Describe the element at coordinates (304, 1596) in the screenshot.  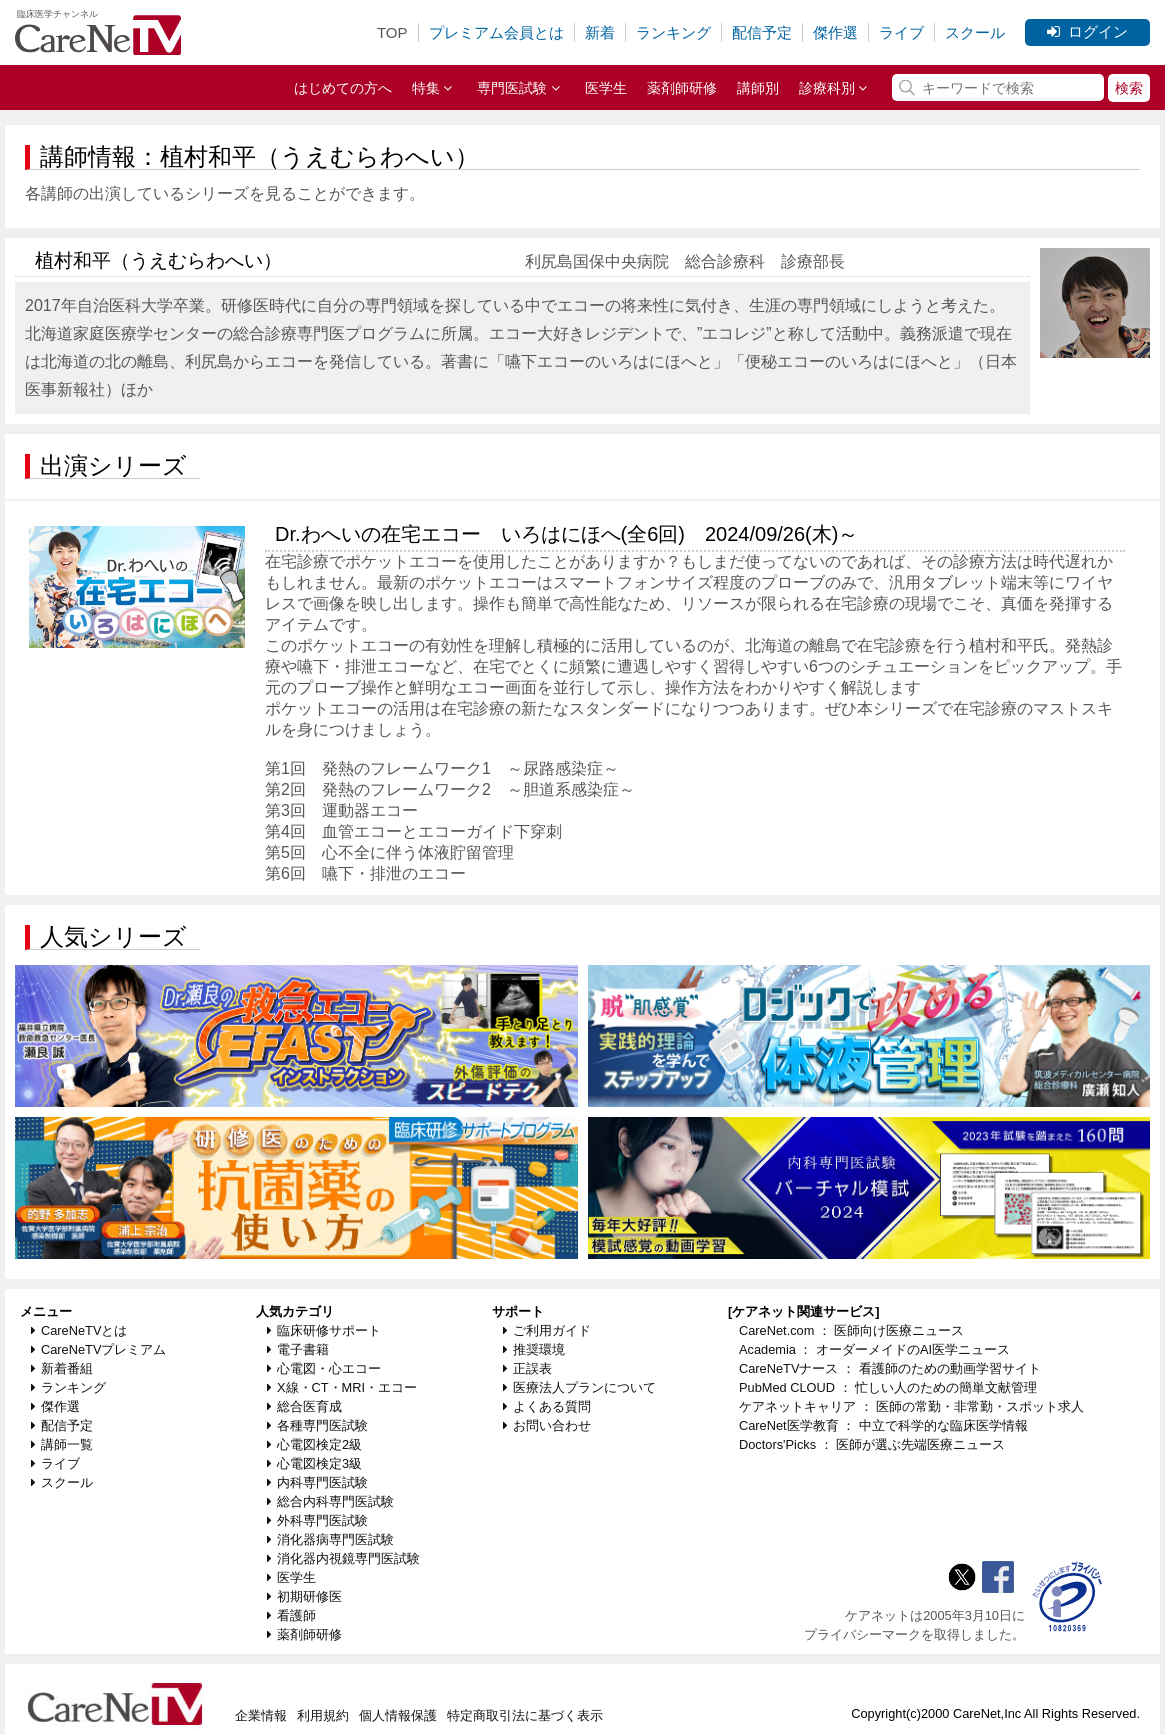
I see `初期研修医` at that location.